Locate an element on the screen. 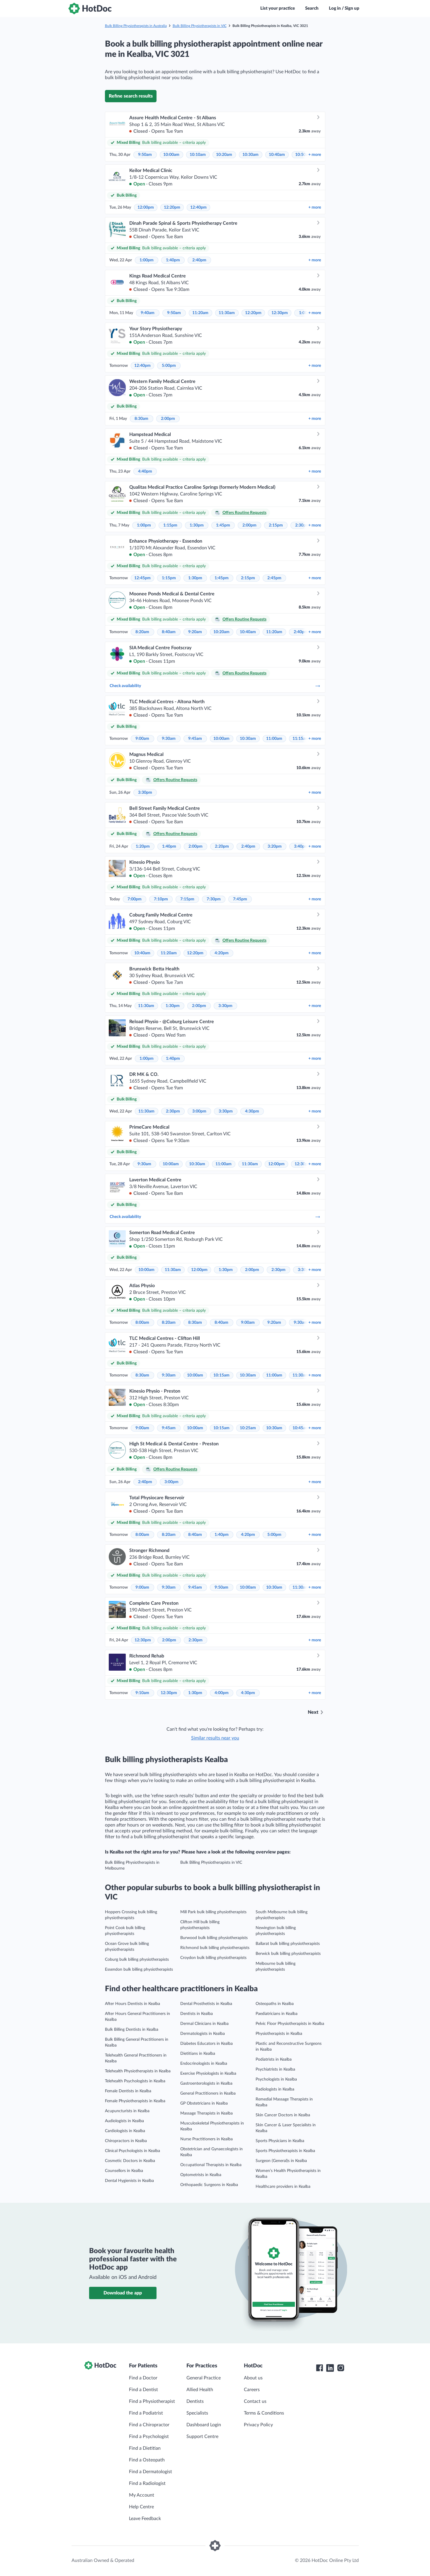  Audiologists in Kealba is located at coordinates (124, 2121).